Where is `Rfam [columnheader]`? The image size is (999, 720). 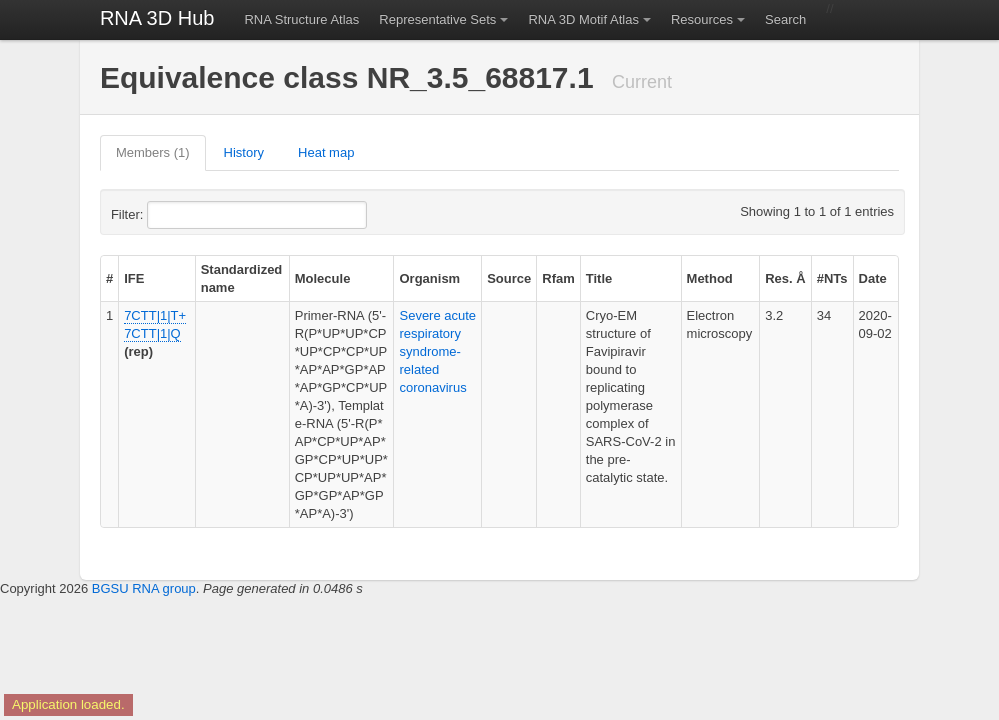 Rfam [columnheader] is located at coordinates (558, 278).